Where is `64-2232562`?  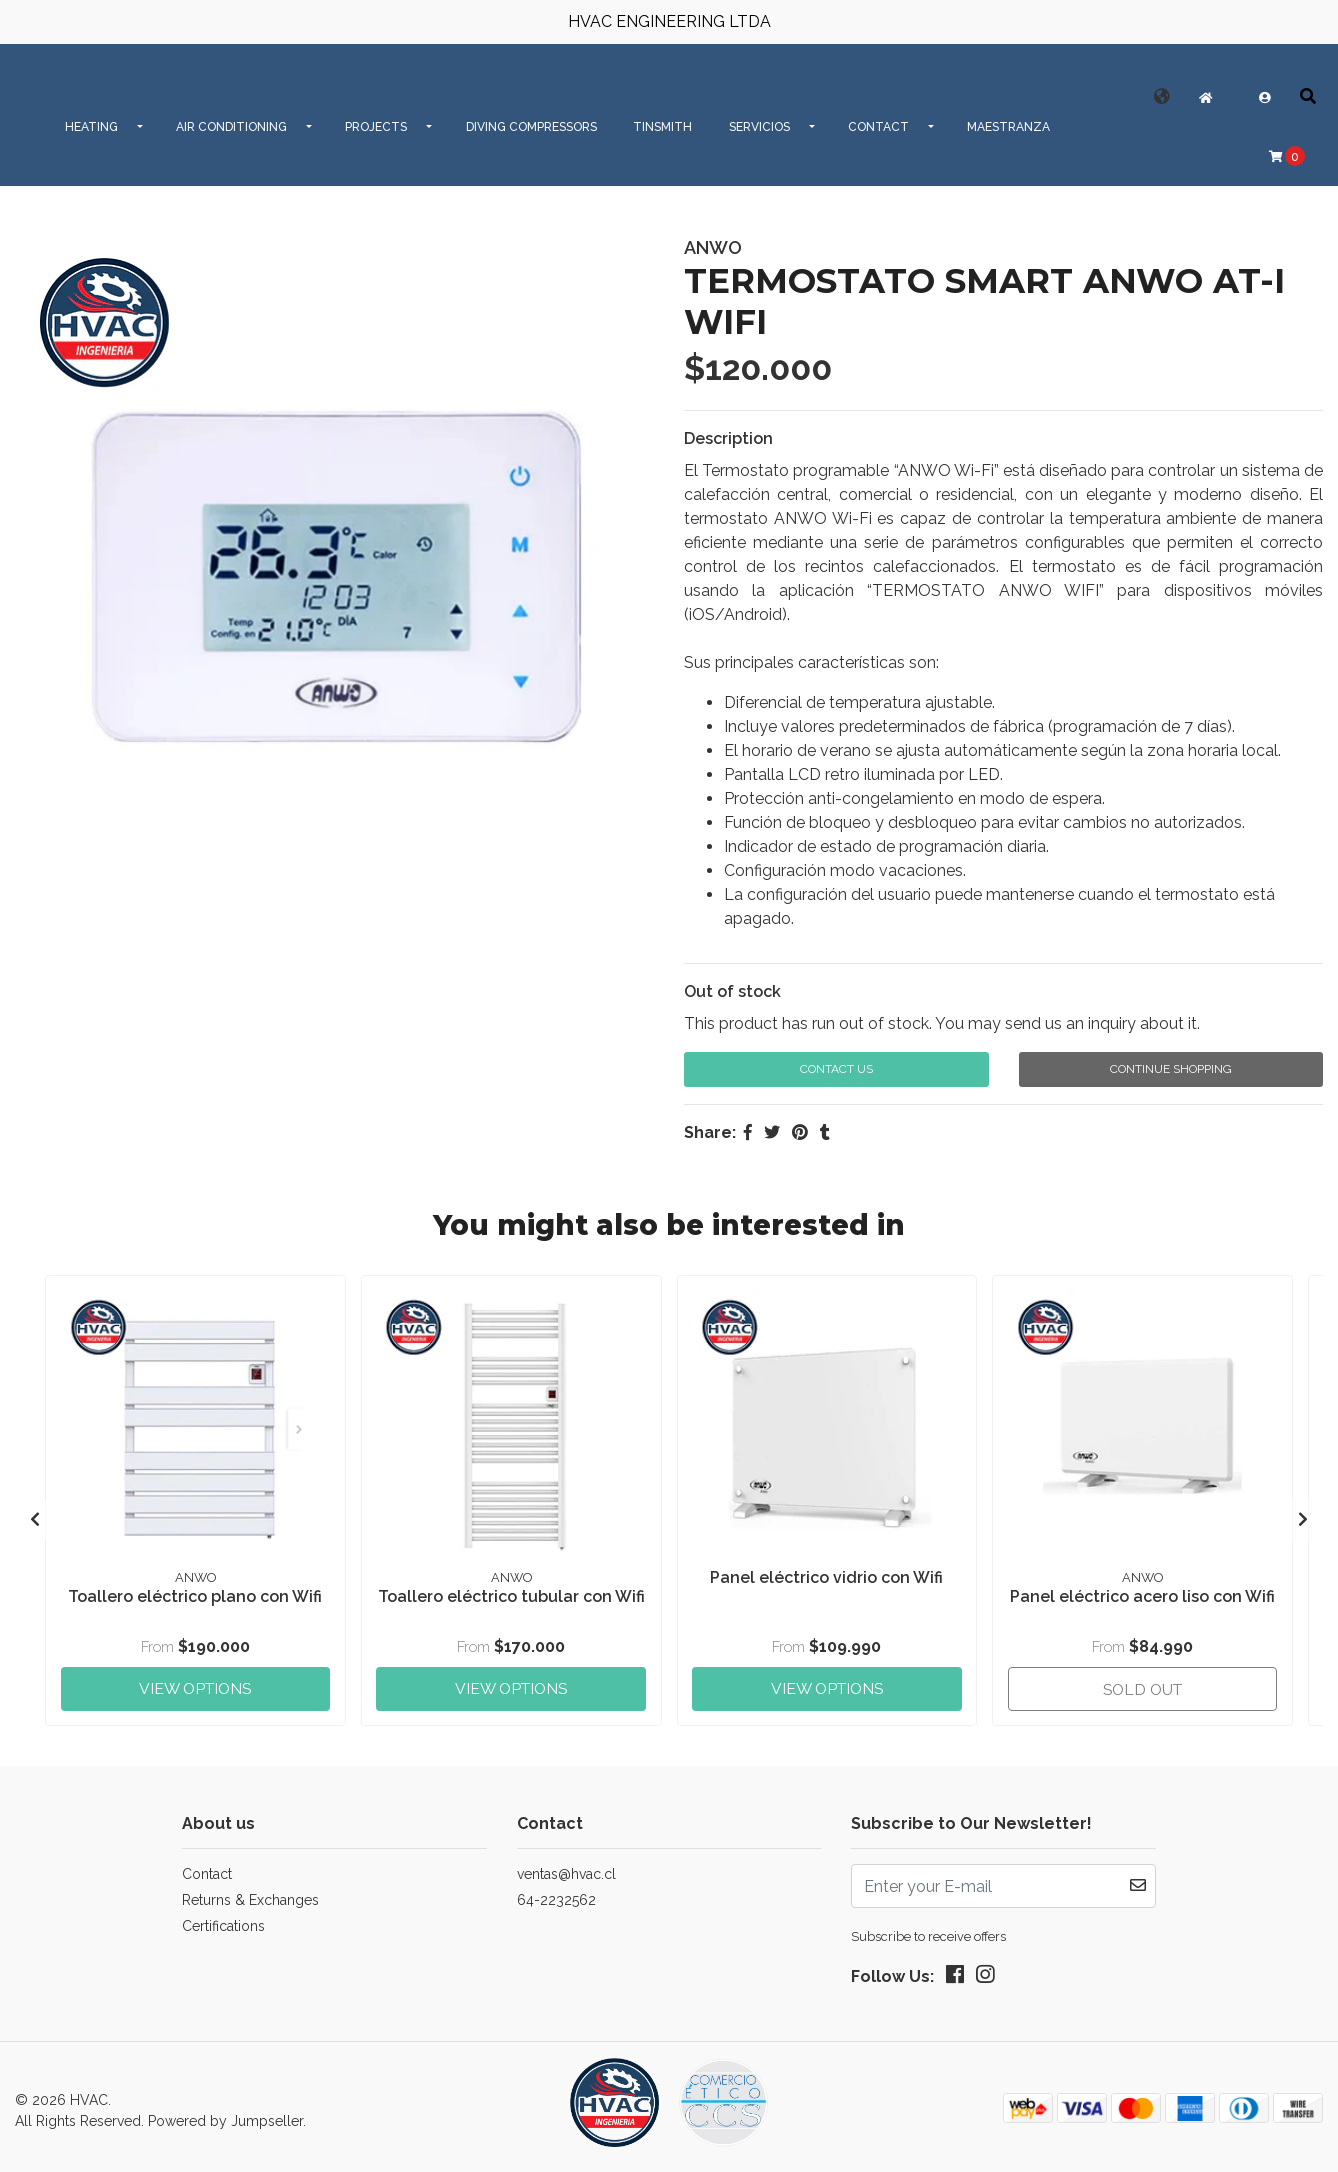
64-2232562 is located at coordinates (556, 1892).